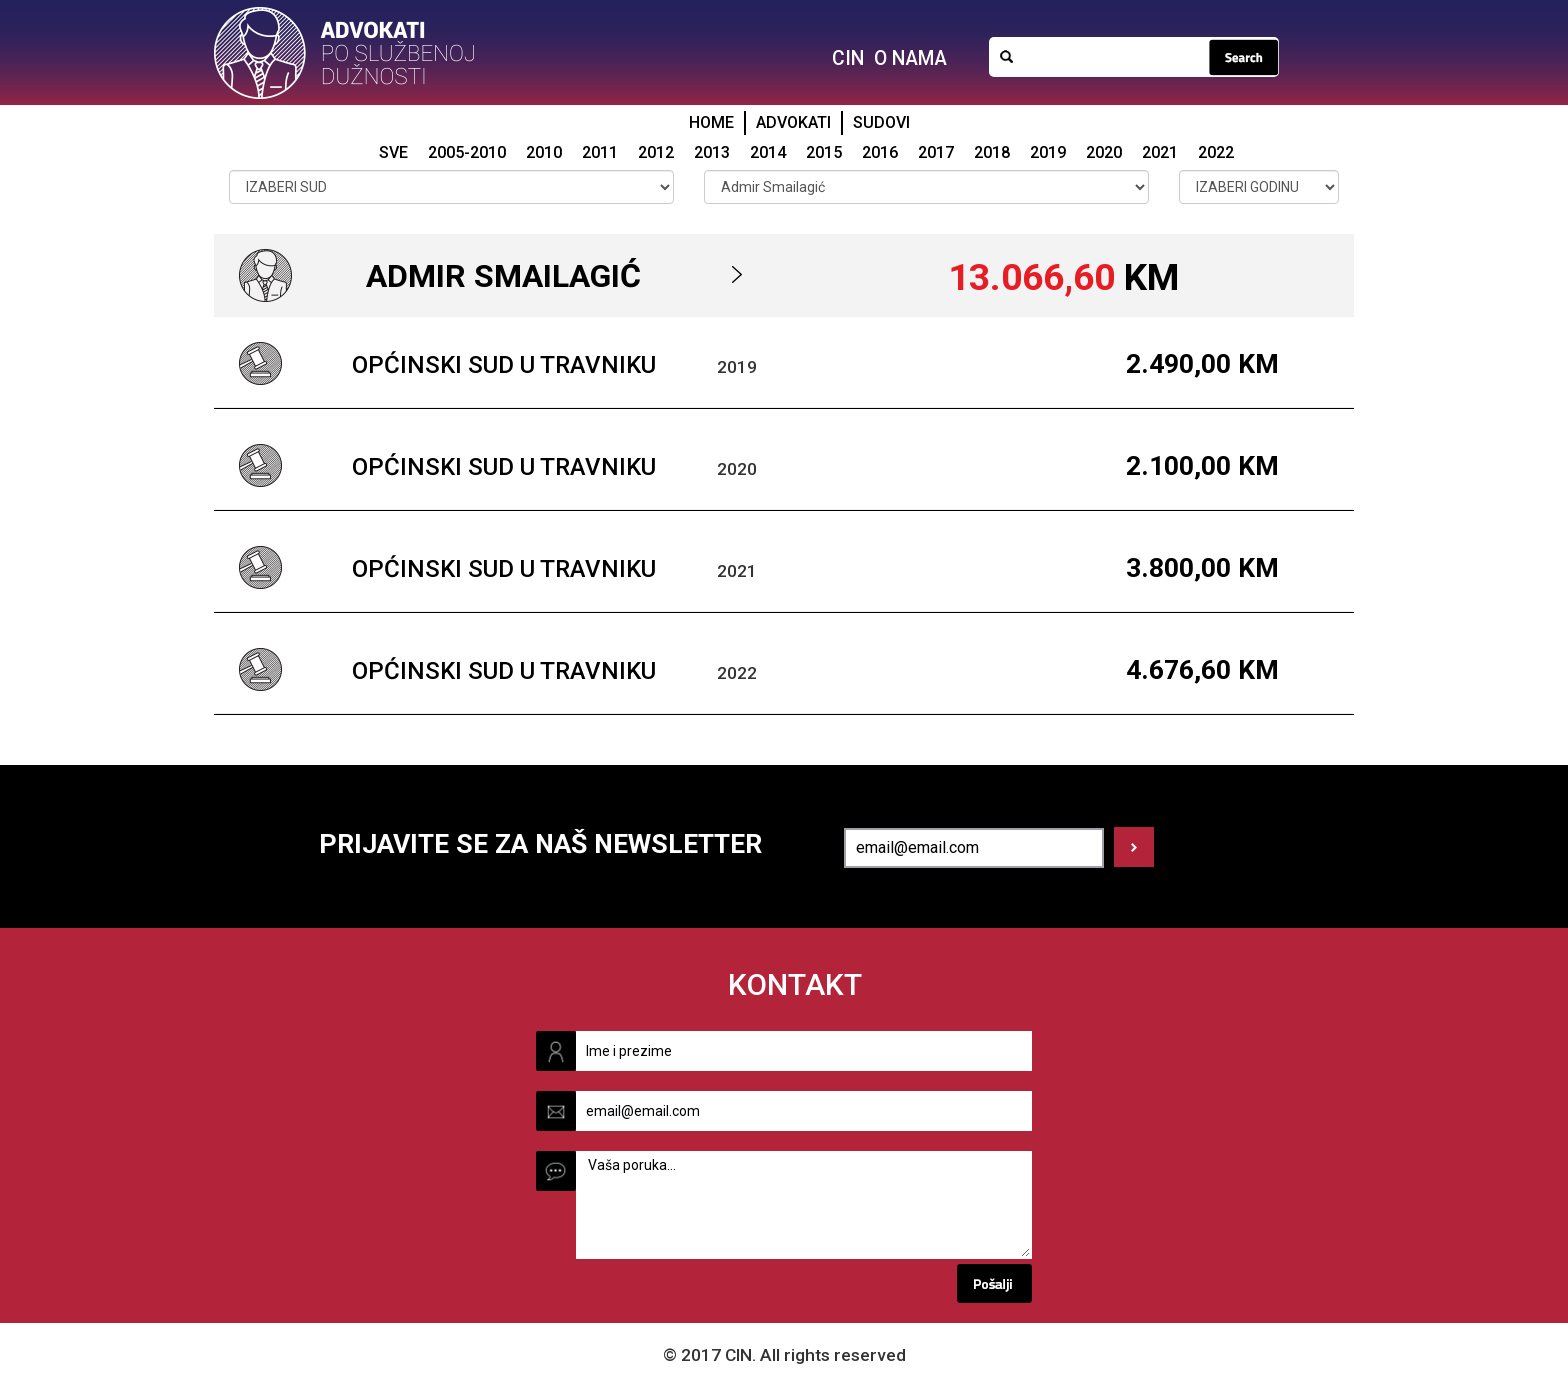  Describe the element at coordinates (824, 152) in the screenshot. I see `2015` at that location.